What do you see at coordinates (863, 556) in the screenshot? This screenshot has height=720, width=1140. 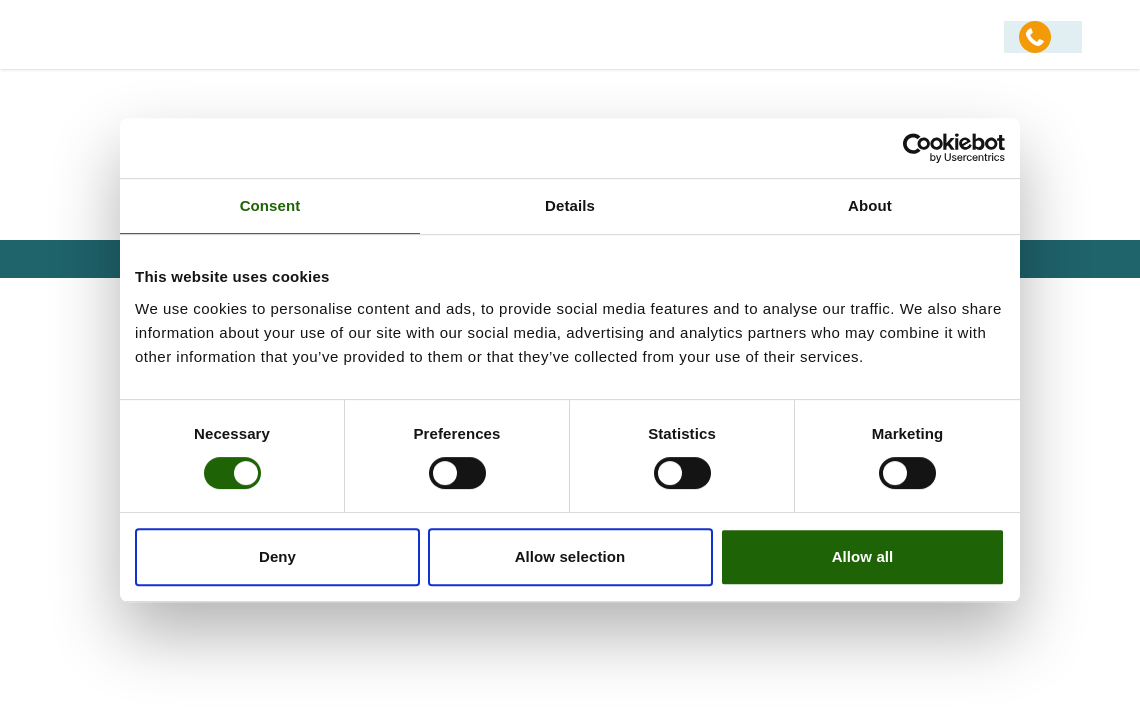 I see `Allow all` at bounding box center [863, 556].